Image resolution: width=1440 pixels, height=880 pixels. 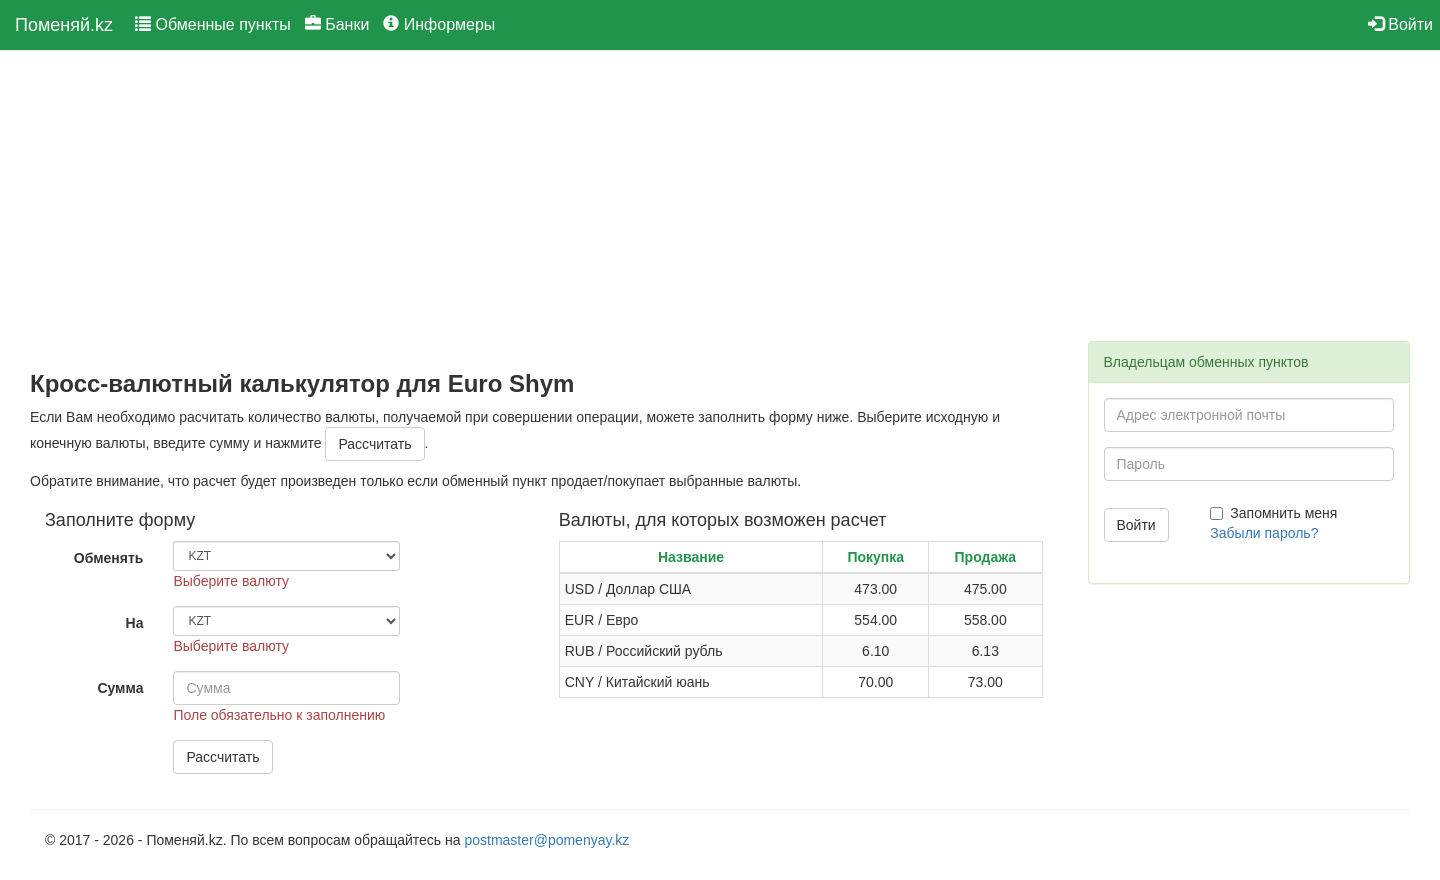 What do you see at coordinates (135, 623) in the screenshot?
I see `На` at bounding box center [135, 623].